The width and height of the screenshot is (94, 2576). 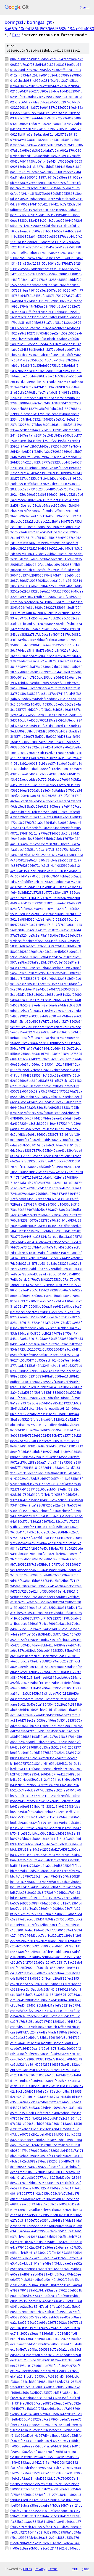 I want to click on ce9db526fea8914002423911d3936ba49d182ecf, so click(x=45, y=2064).